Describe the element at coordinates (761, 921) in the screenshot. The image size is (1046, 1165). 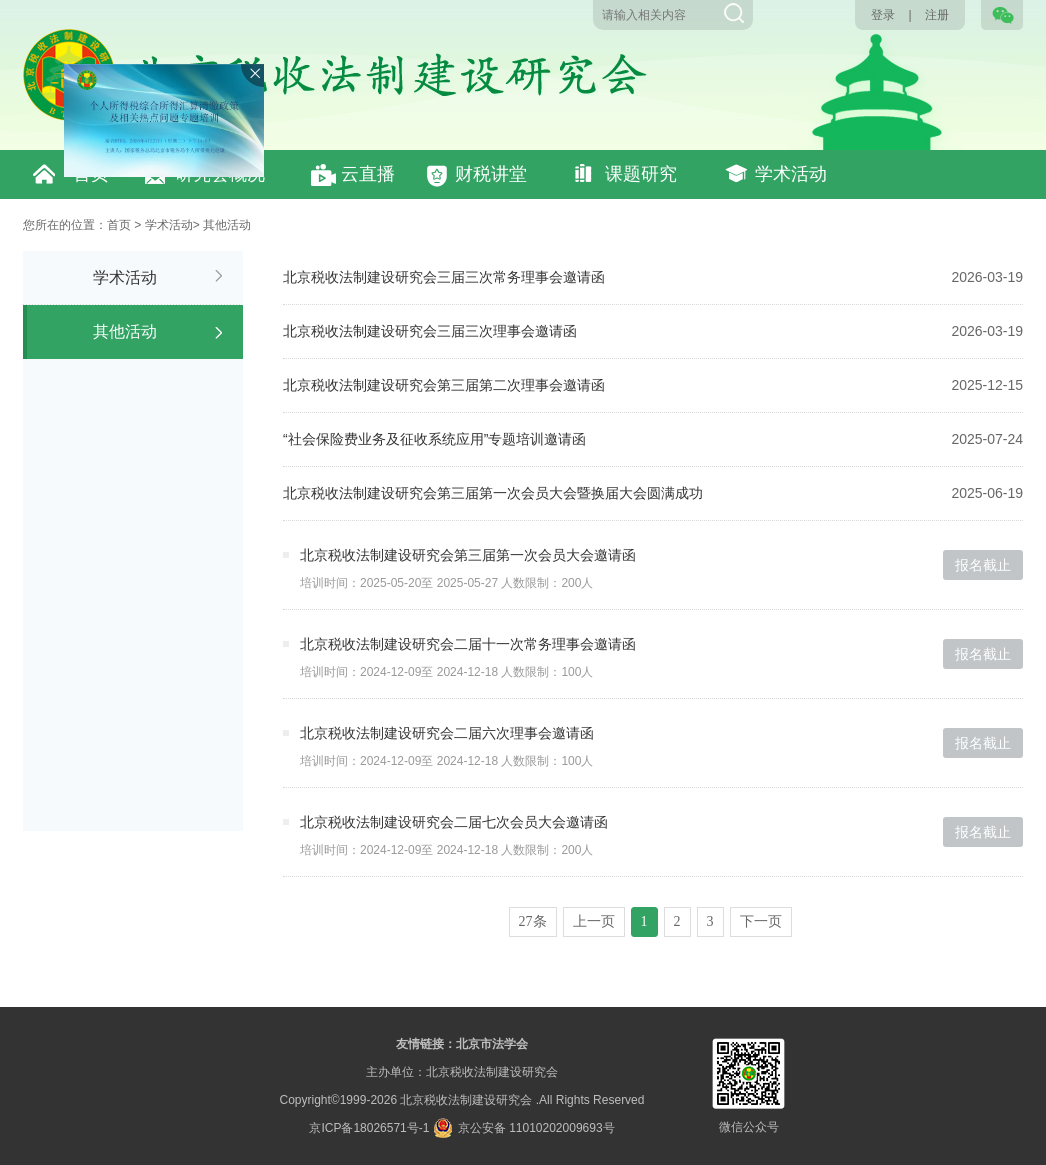
I see `下一页` at that location.